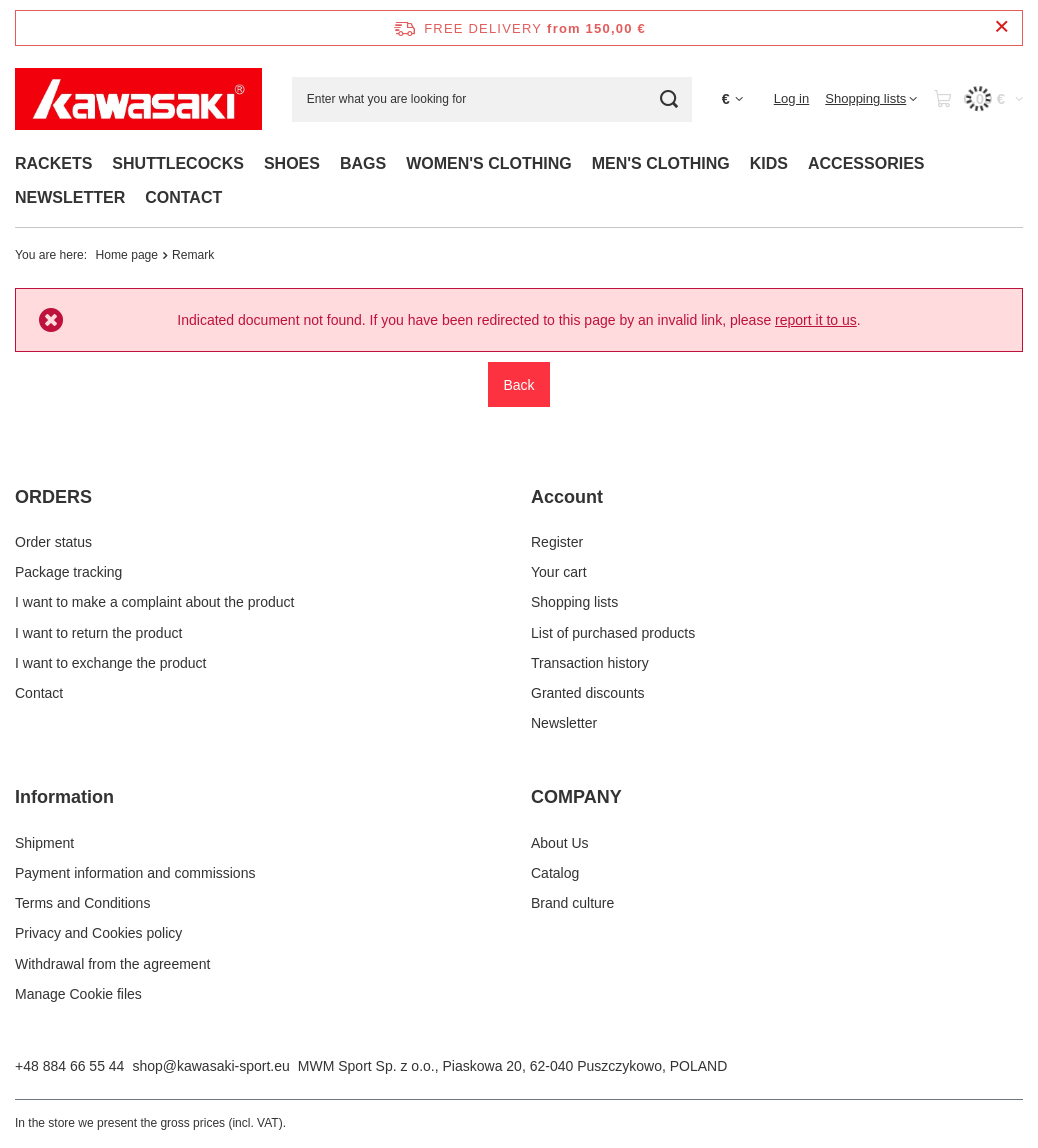 The width and height of the screenshot is (1038, 1148). Describe the element at coordinates (53, 497) in the screenshot. I see `ORDERS [Footer header: ORDERS]` at that location.